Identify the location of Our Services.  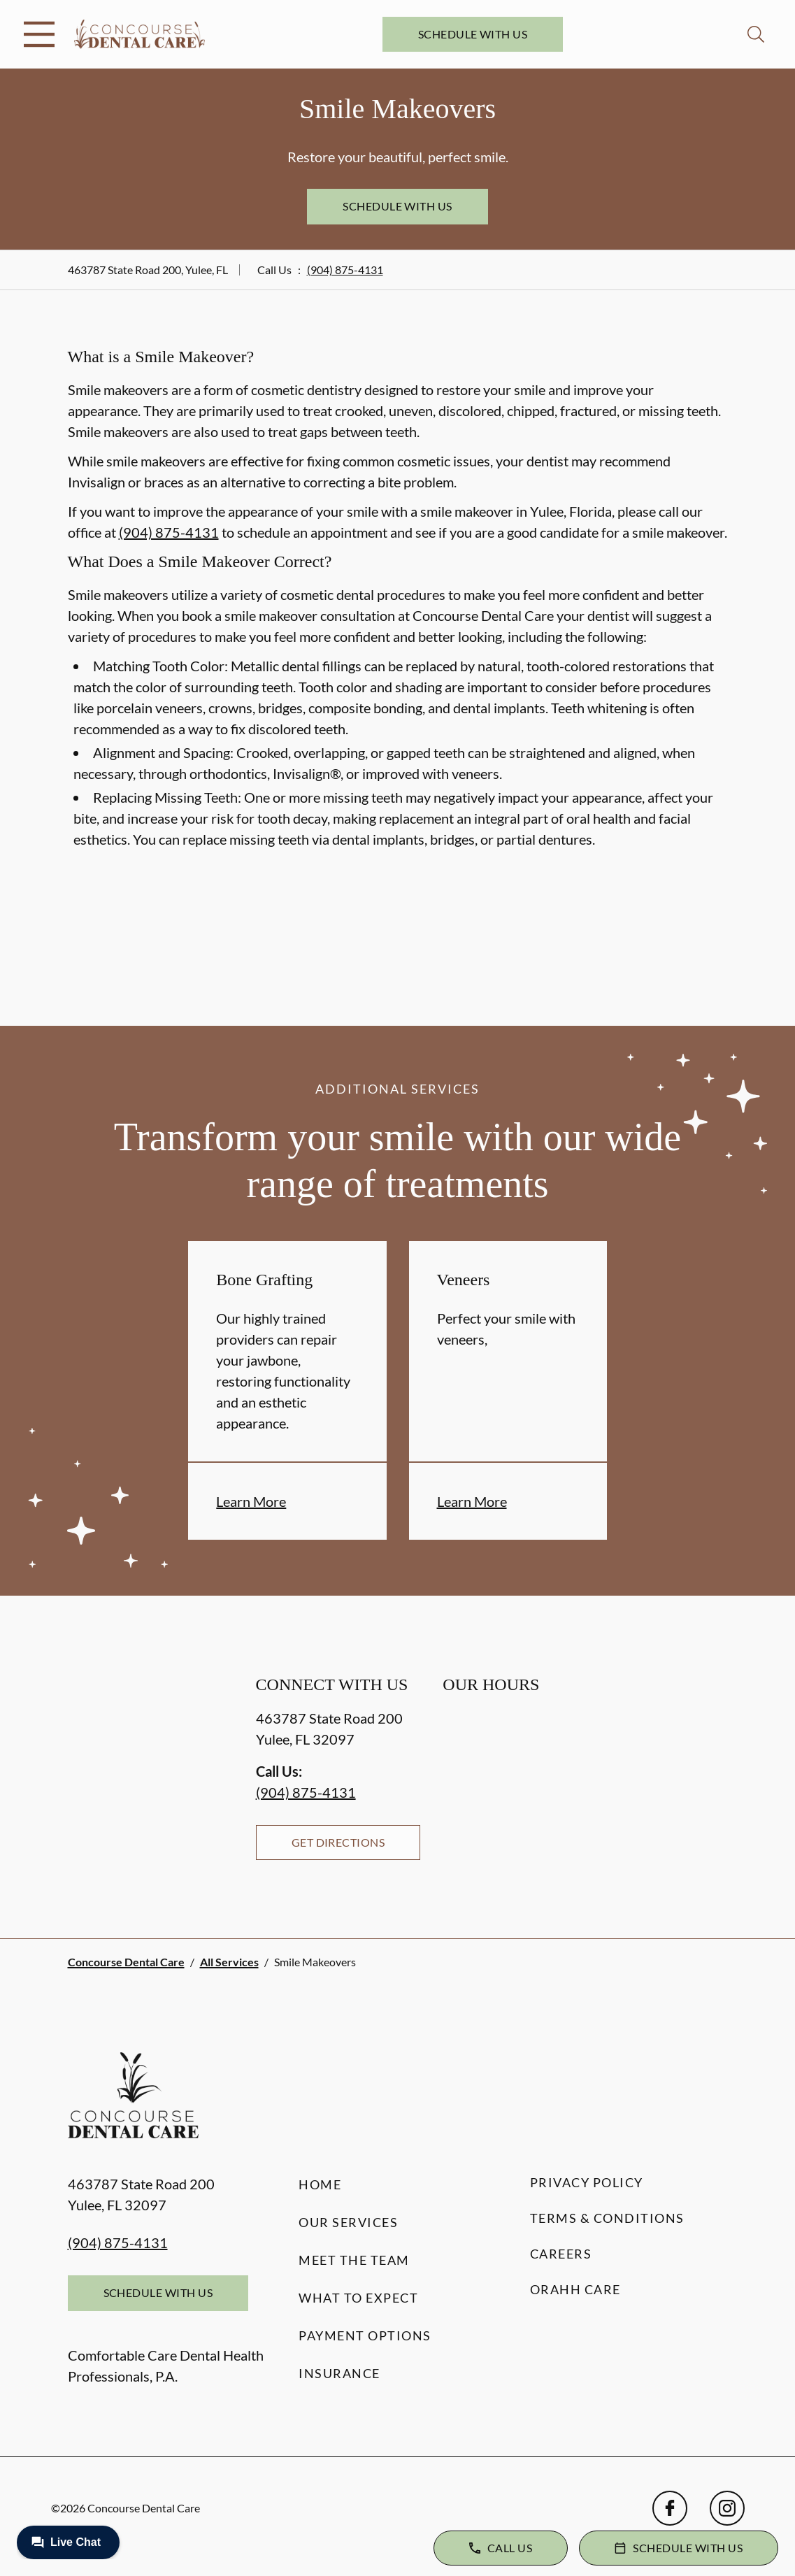
(348, 2222).